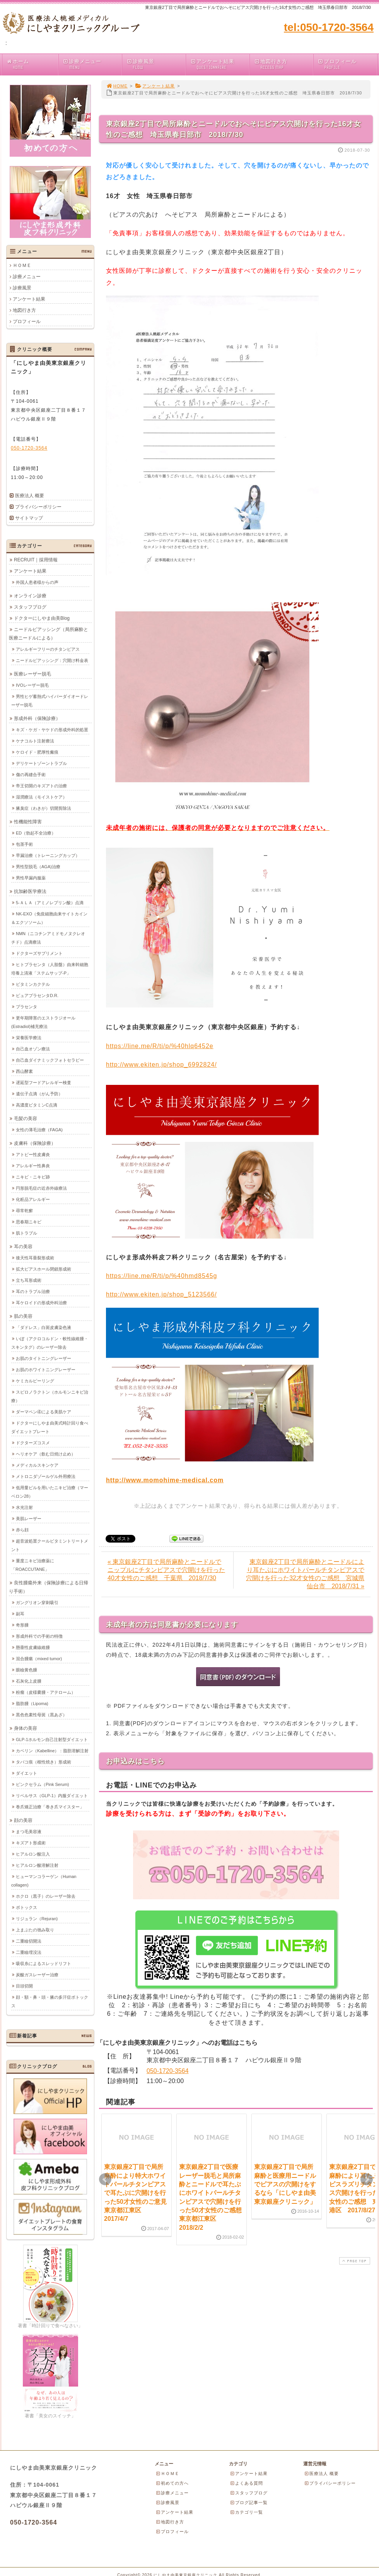 Image resolution: width=379 pixels, height=2576 pixels. I want to click on 低用量ピルを用いたニキビ治療（マーベロン28）, so click(49, 1491).